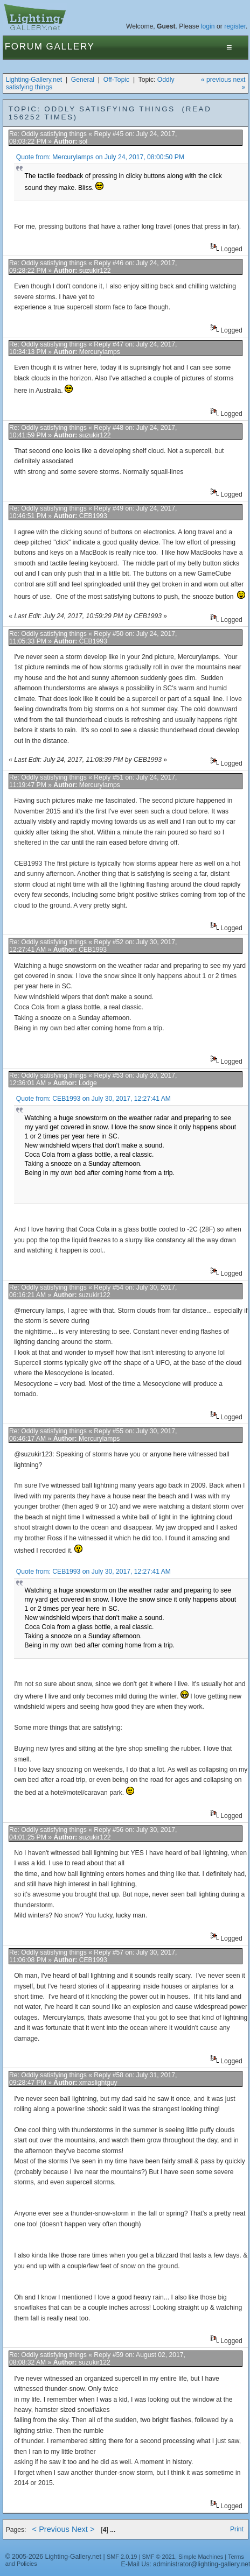 The width and height of the screenshot is (250, 2576). What do you see at coordinates (53, 2556) in the screenshot?
I see `© 2005-2026 Lighting-Gallery.net` at bounding box center [53, 2556].